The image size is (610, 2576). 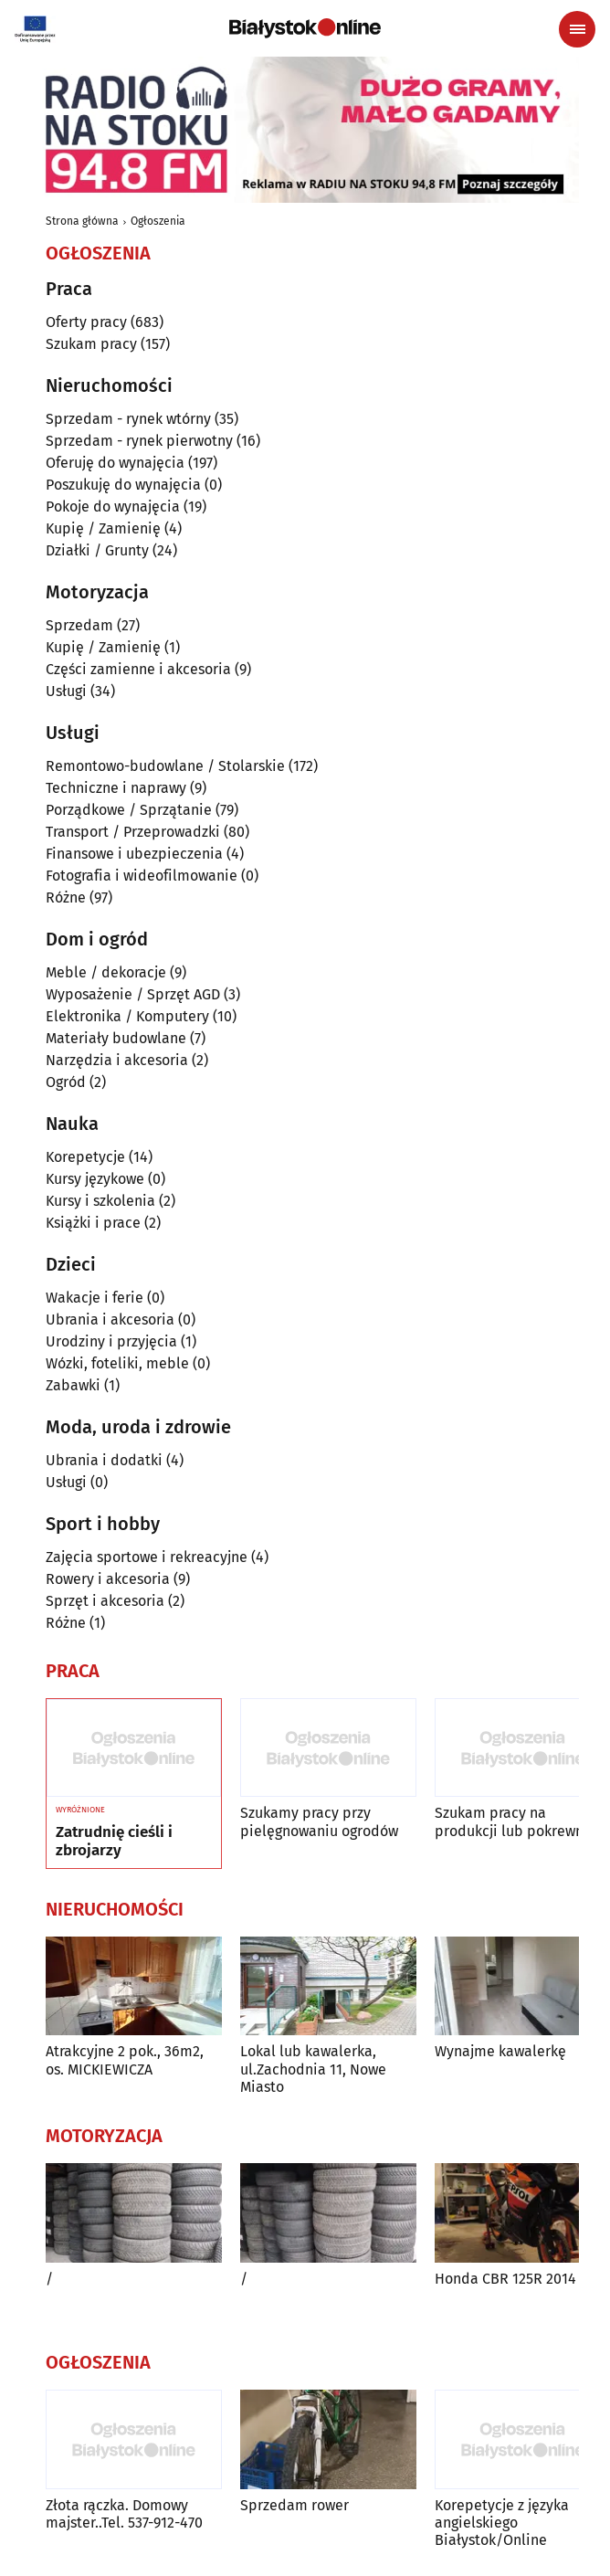 What do you see at coordinates (86, 322) in the screenshot?
I see `Oferty pracy` at bounding box center [86, 322].